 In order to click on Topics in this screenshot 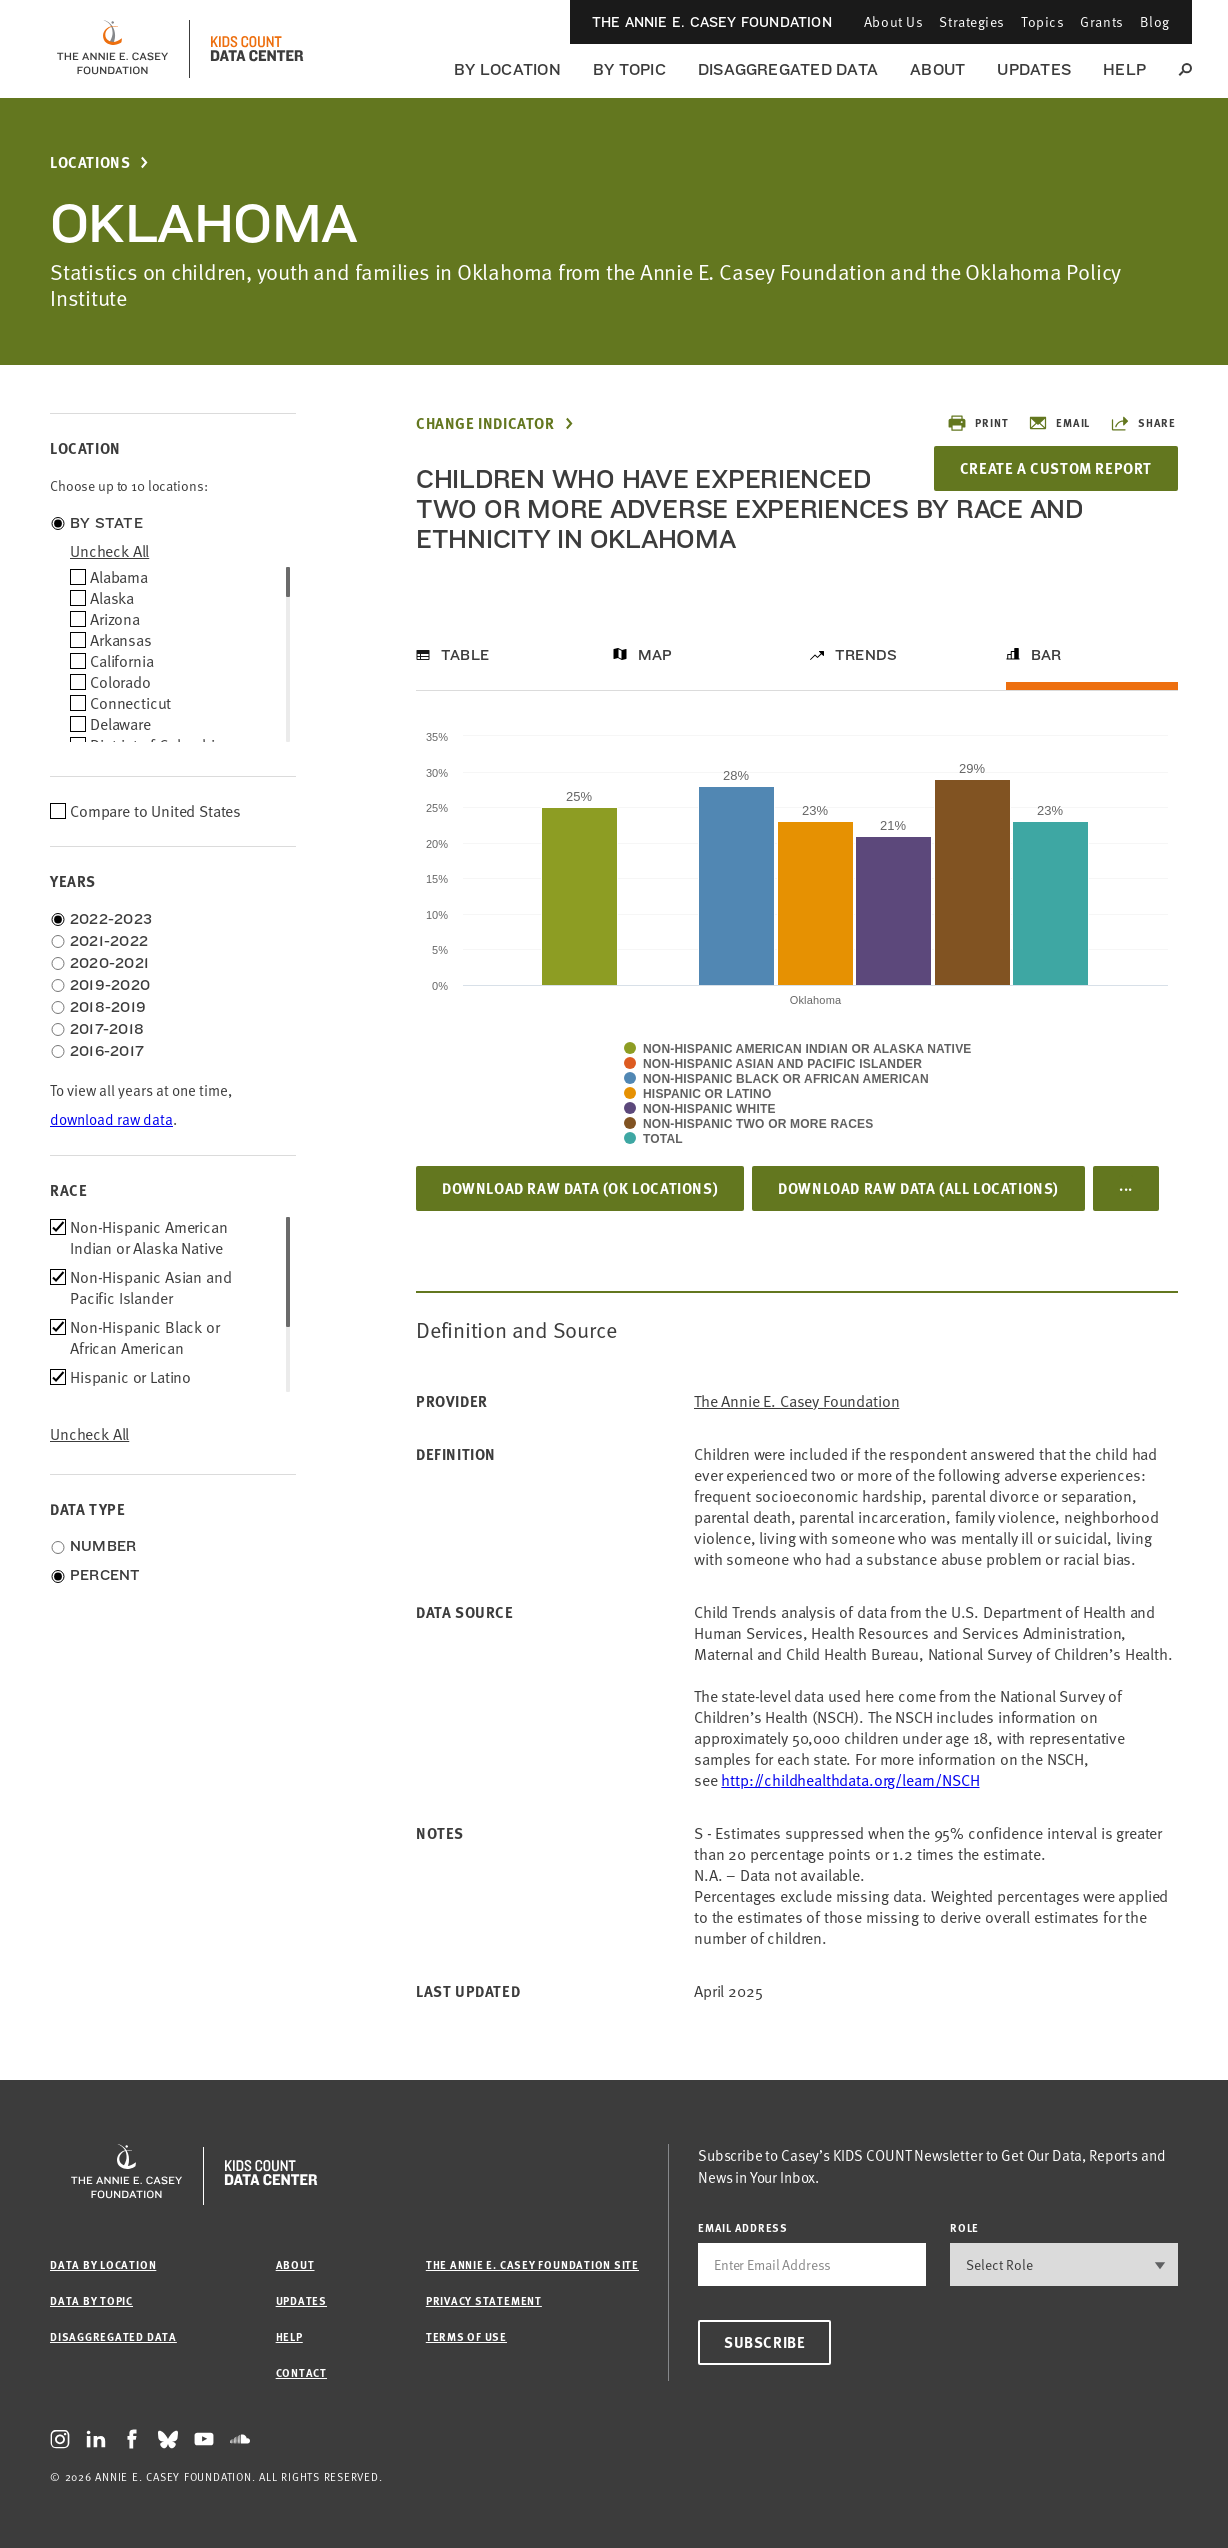, I will do `click(1042, 21)`.